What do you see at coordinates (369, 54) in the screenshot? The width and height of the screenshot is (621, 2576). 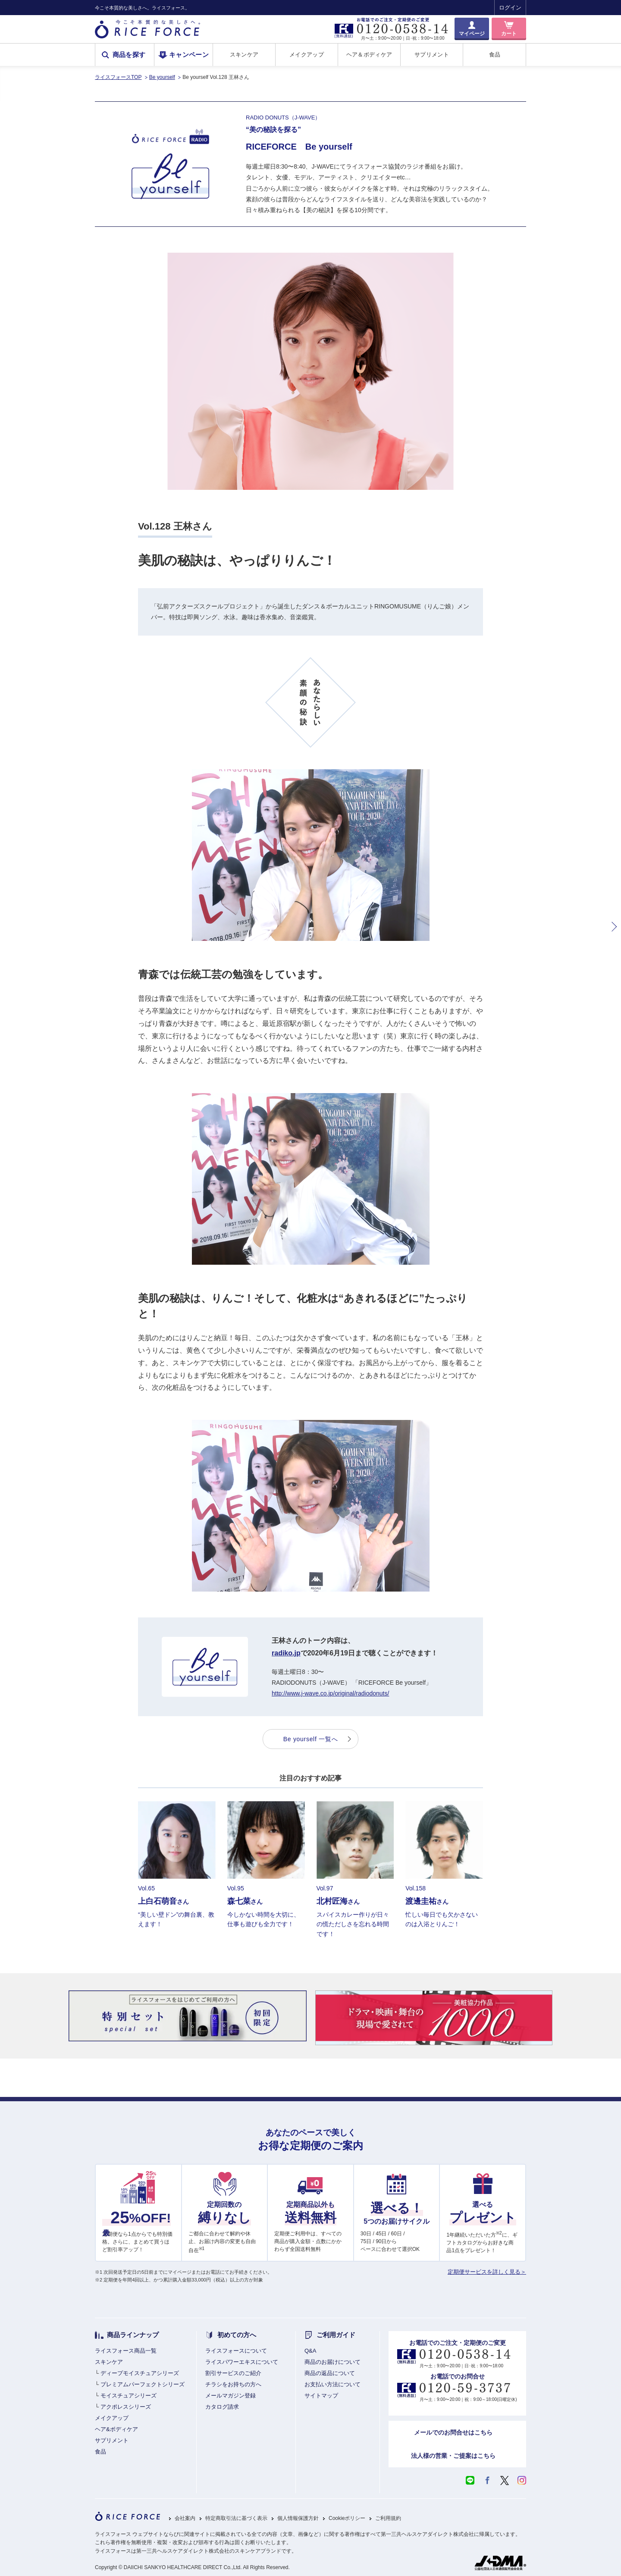 I see `ヘア＆ボディケア` at bounding box center [369, 54].